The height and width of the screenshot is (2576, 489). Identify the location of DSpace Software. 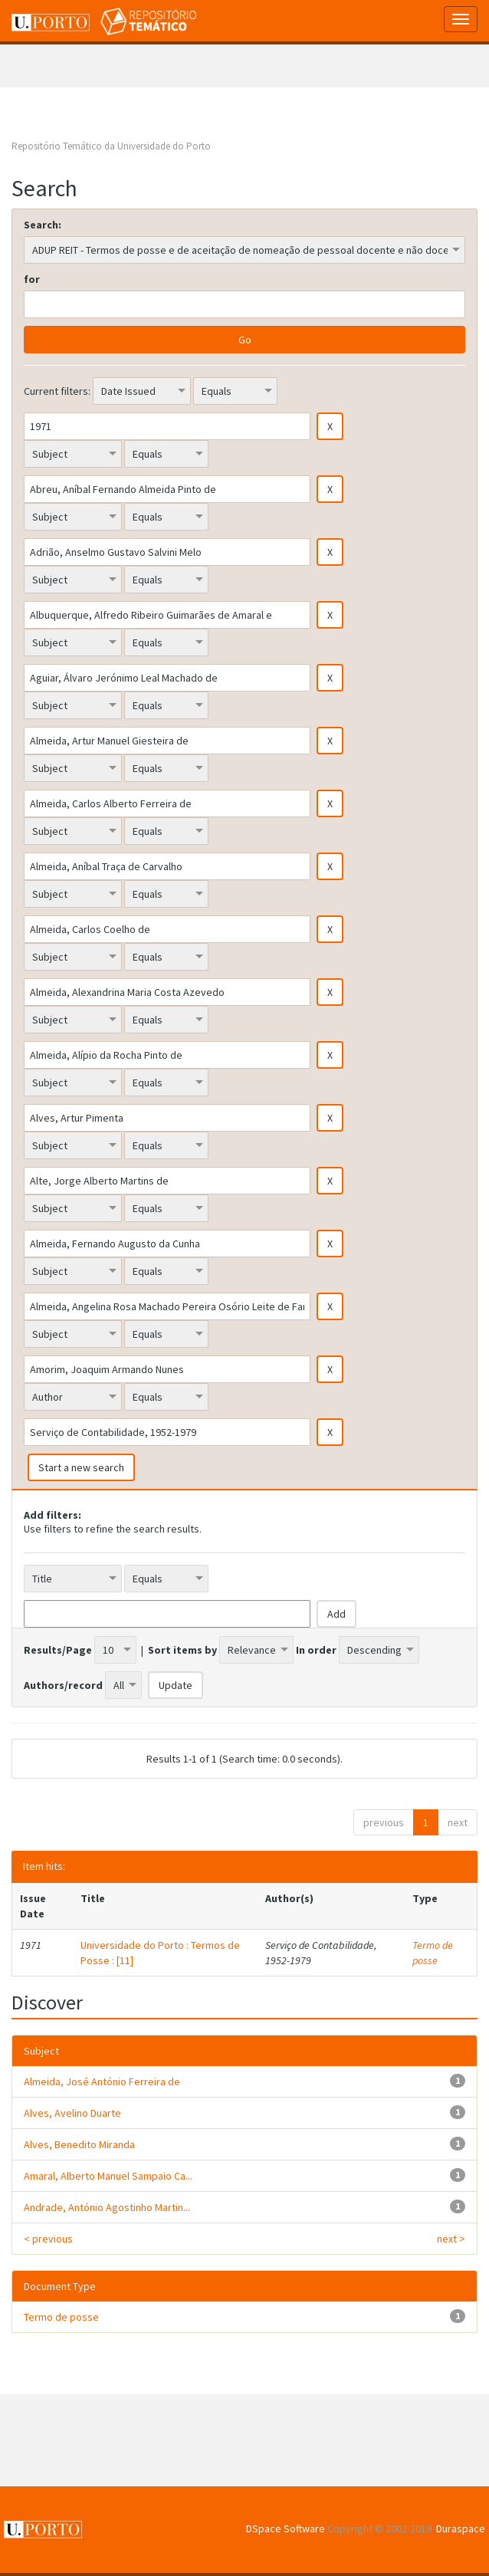
(285, 2528).